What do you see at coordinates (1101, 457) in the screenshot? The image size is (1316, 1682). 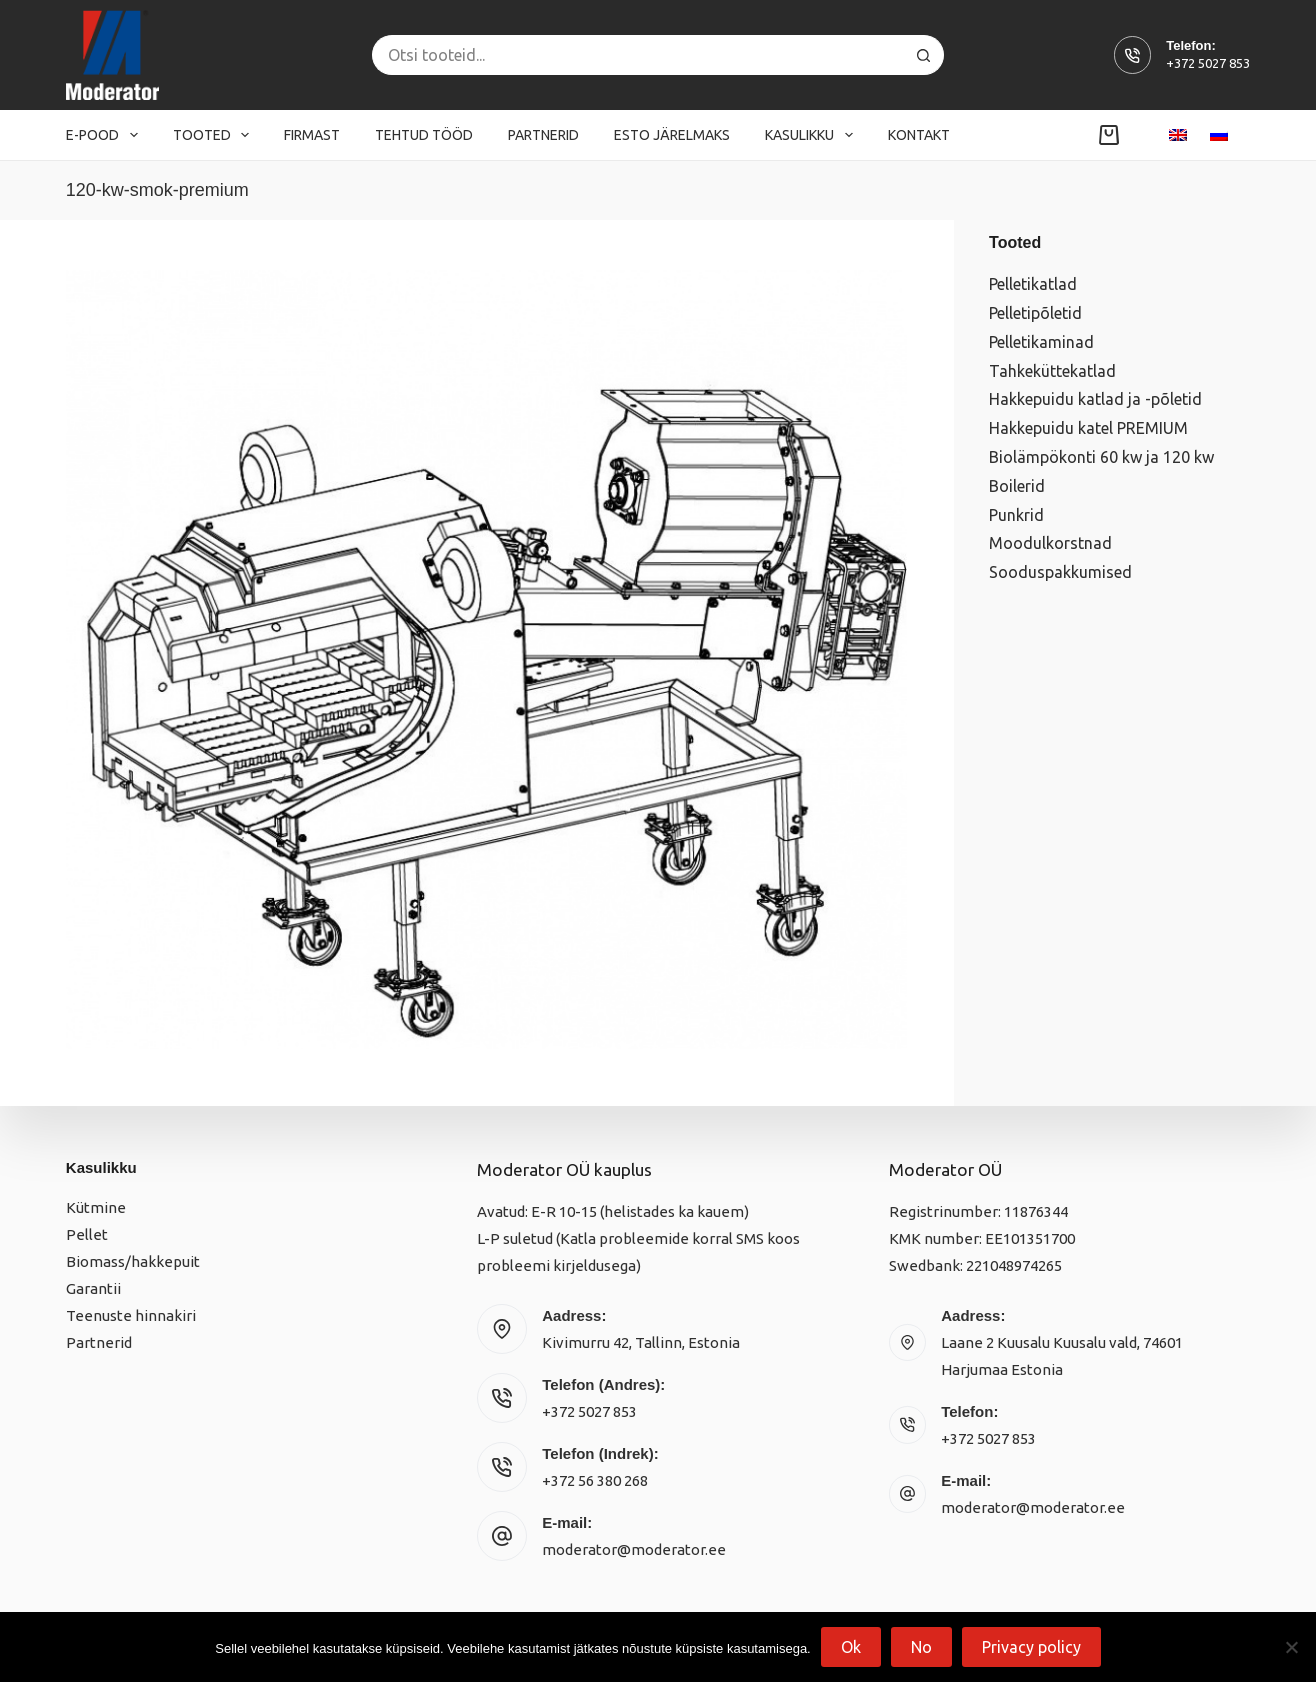 I see `Biolämpökonti 60 kw ja 120 kw` at bounding box center [1101, 457].